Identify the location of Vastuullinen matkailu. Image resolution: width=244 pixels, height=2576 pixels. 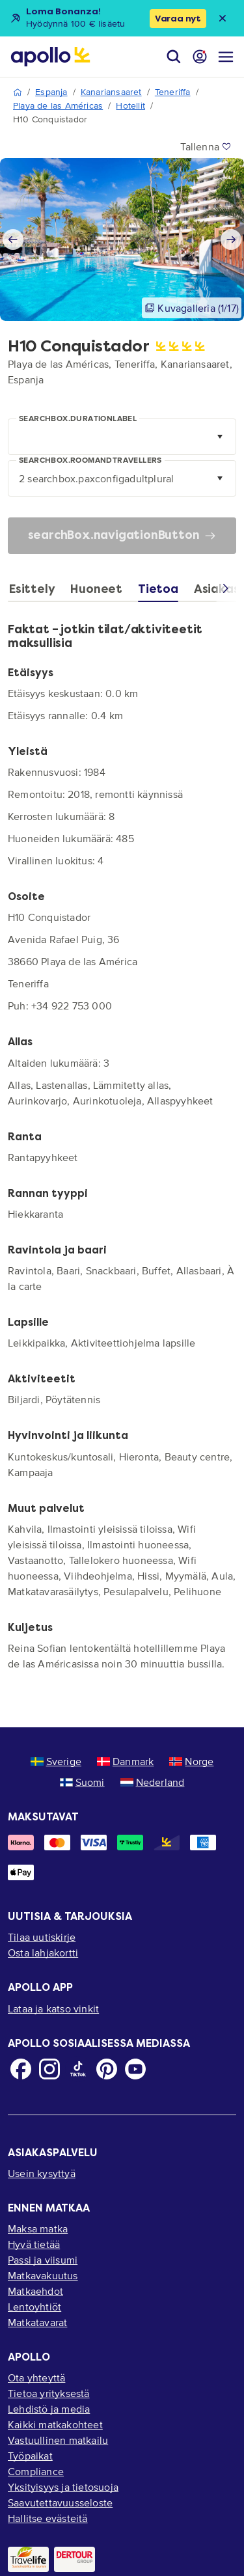
(58, 2440).